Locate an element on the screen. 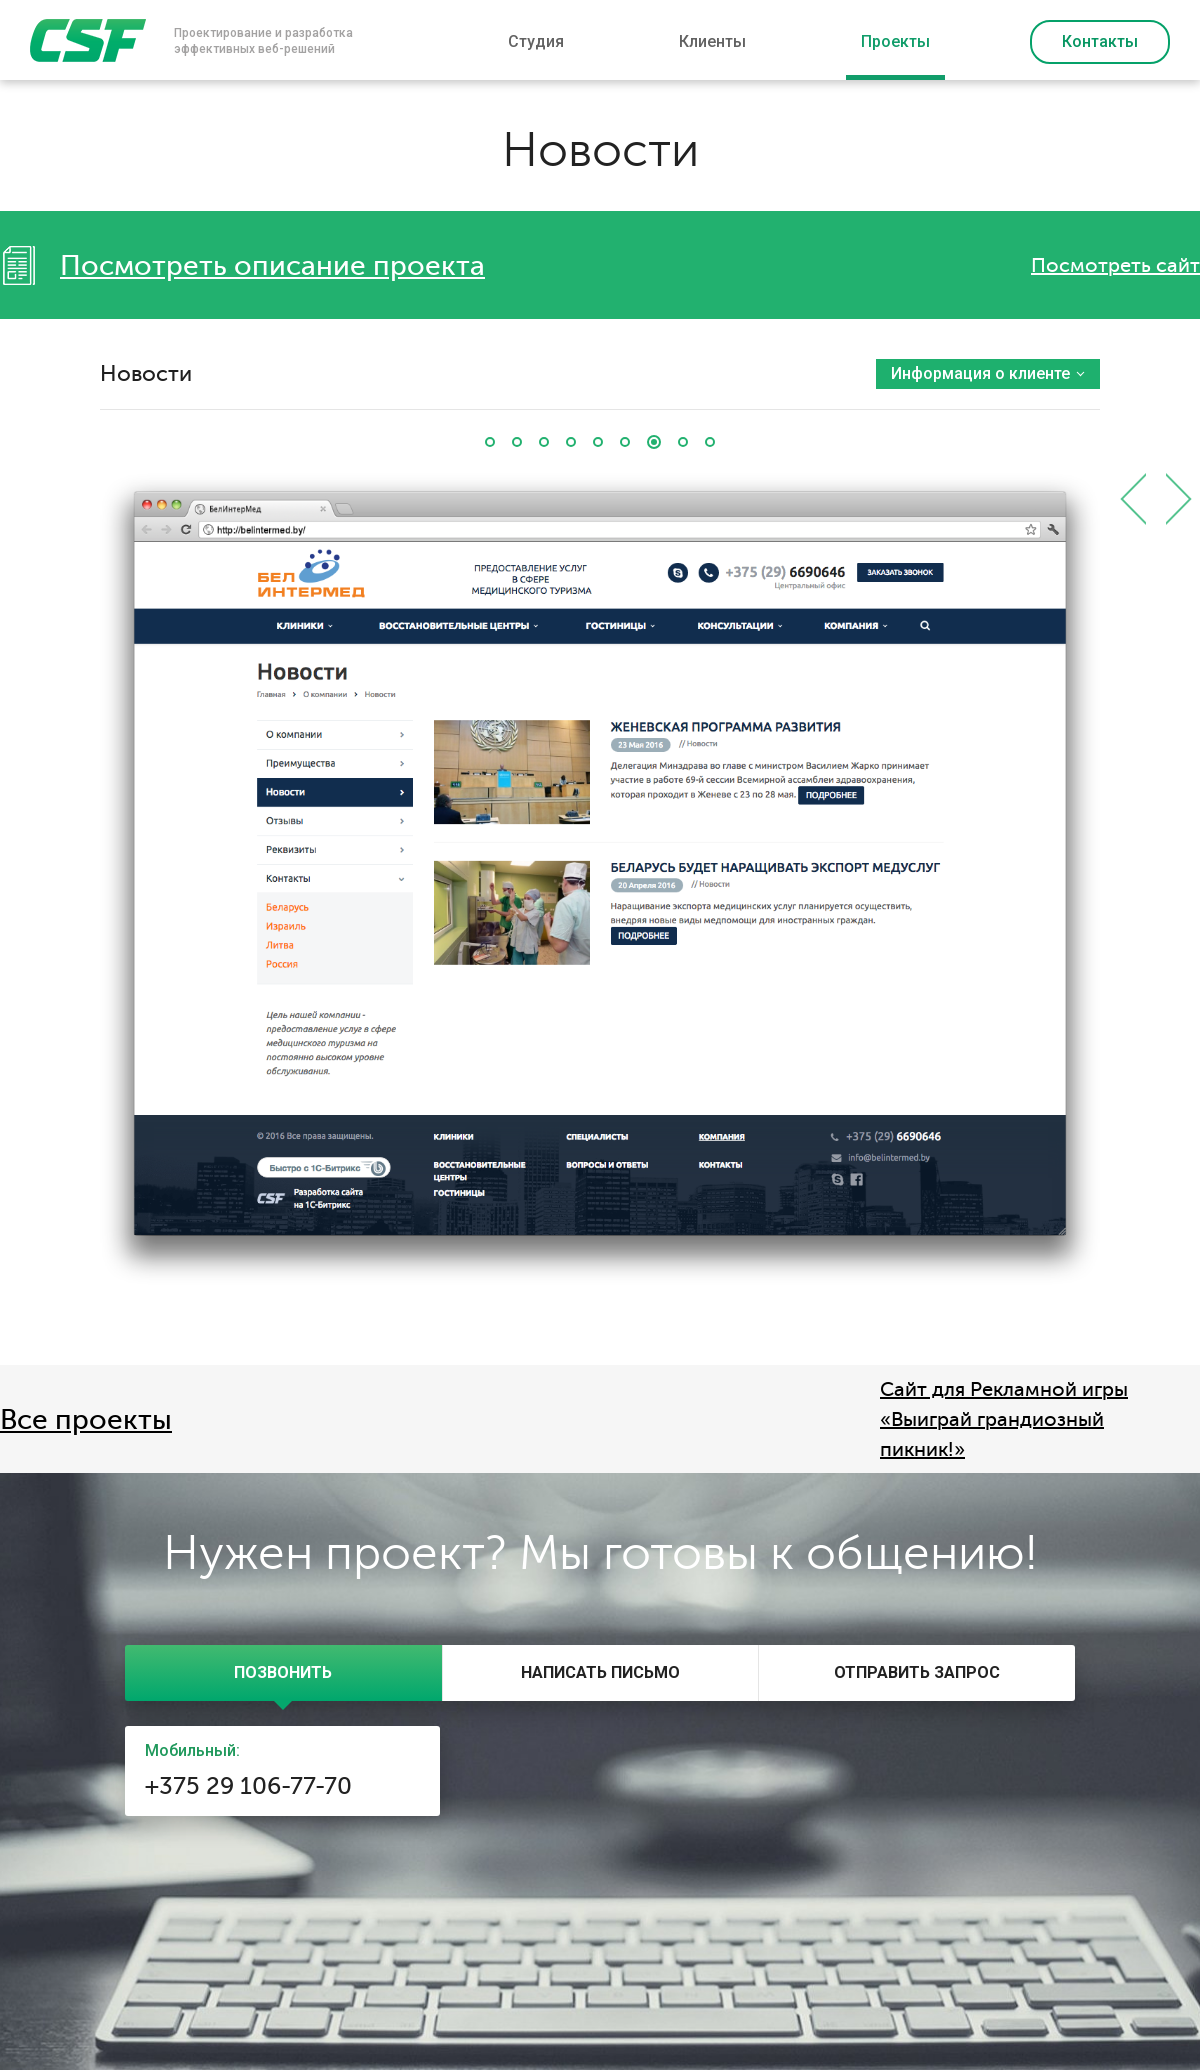  Контакты is located at coordinates (1100, 41).